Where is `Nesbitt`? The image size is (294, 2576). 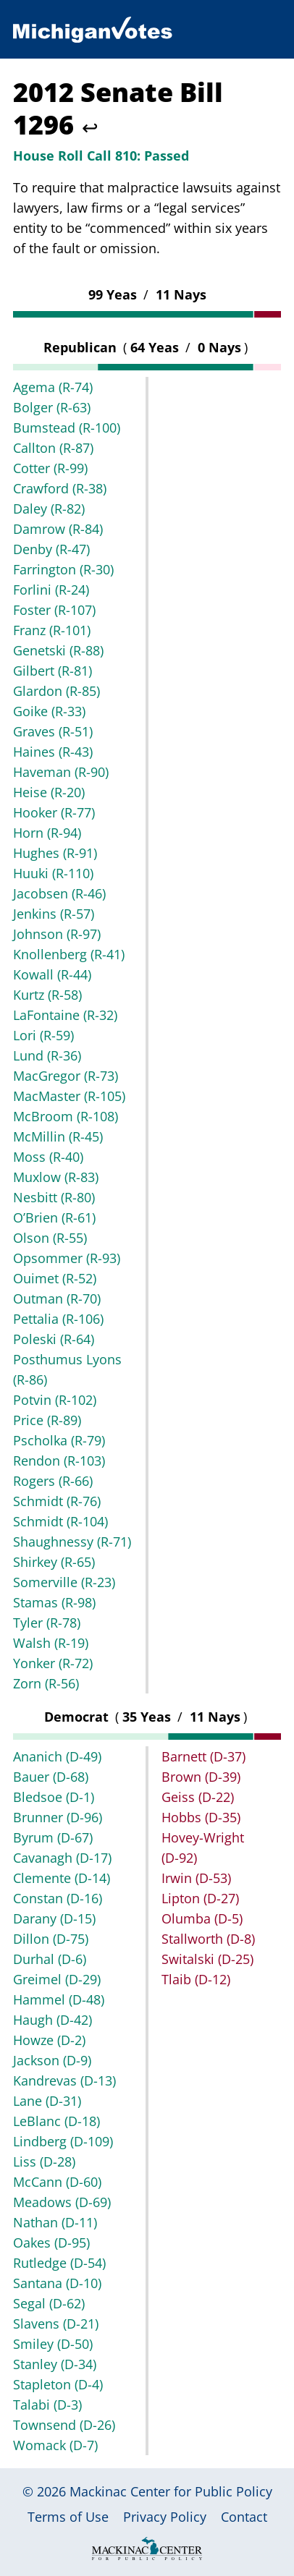
Nesbitt is located at coordinates (54, 1197).